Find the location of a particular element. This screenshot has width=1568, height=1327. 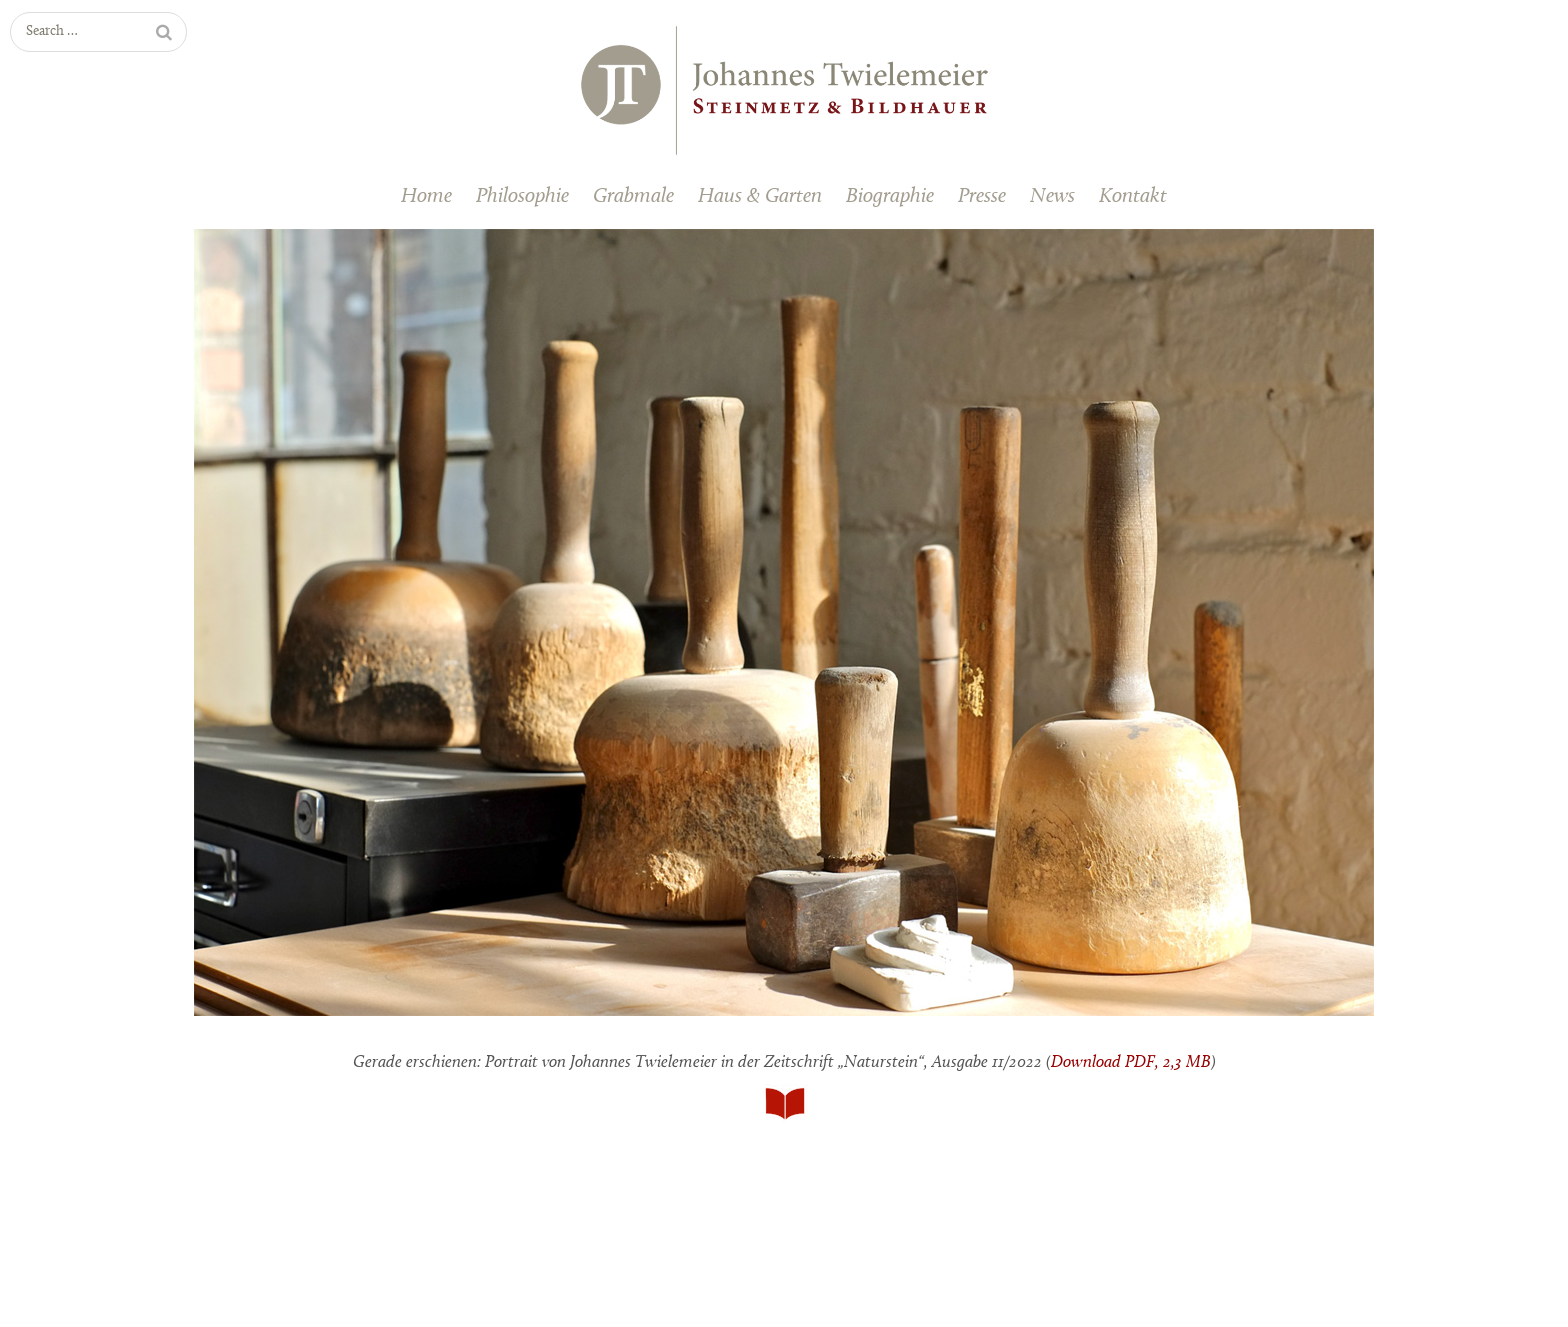

Biographie is located at coordinates (890, 196).